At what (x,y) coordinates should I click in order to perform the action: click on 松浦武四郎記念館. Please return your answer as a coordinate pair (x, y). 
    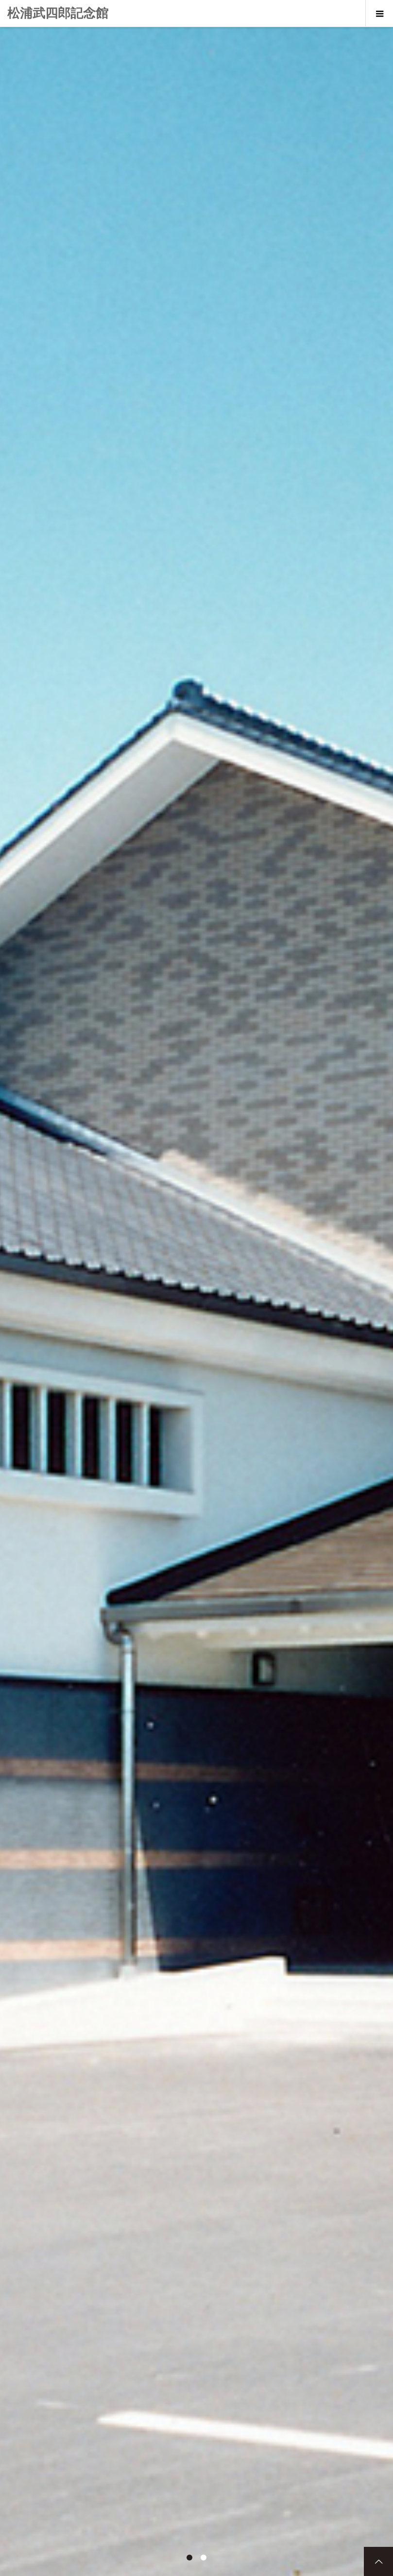
    Looking at the image, I should click on (57, 13).